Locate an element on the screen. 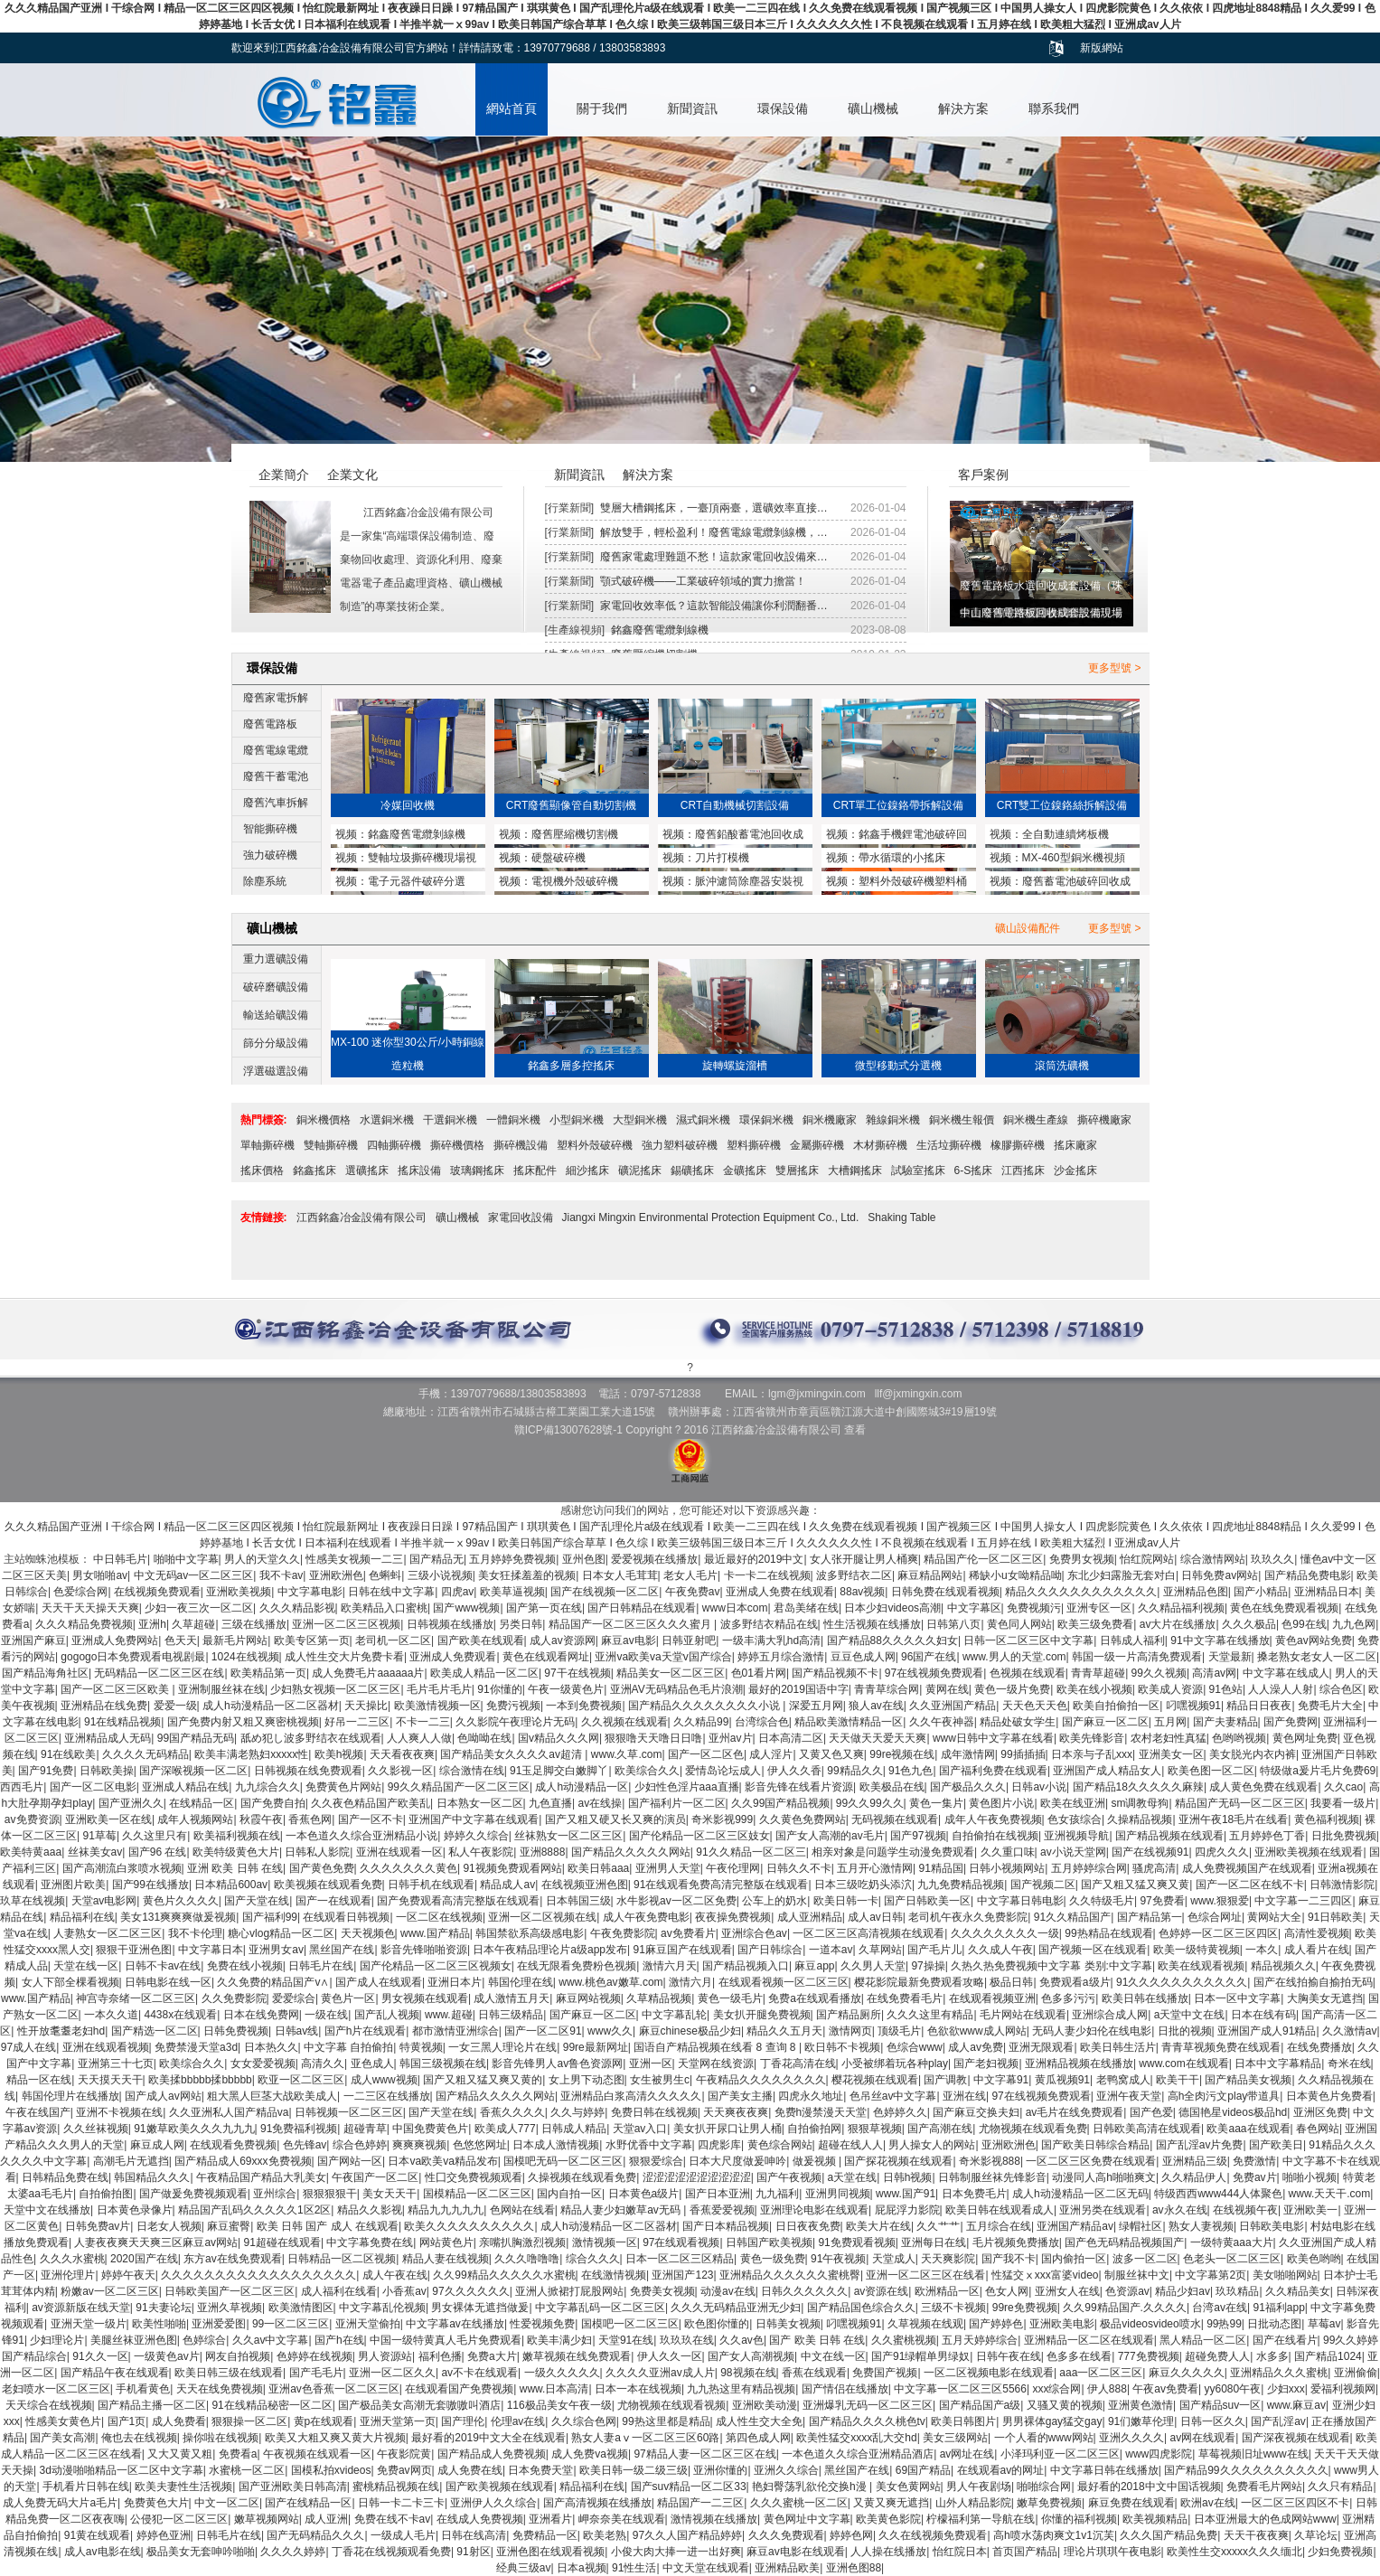 The width and height of the screenshot is (1380, 2576). 99一区二区三区 is located at coordinates (290, 2323).